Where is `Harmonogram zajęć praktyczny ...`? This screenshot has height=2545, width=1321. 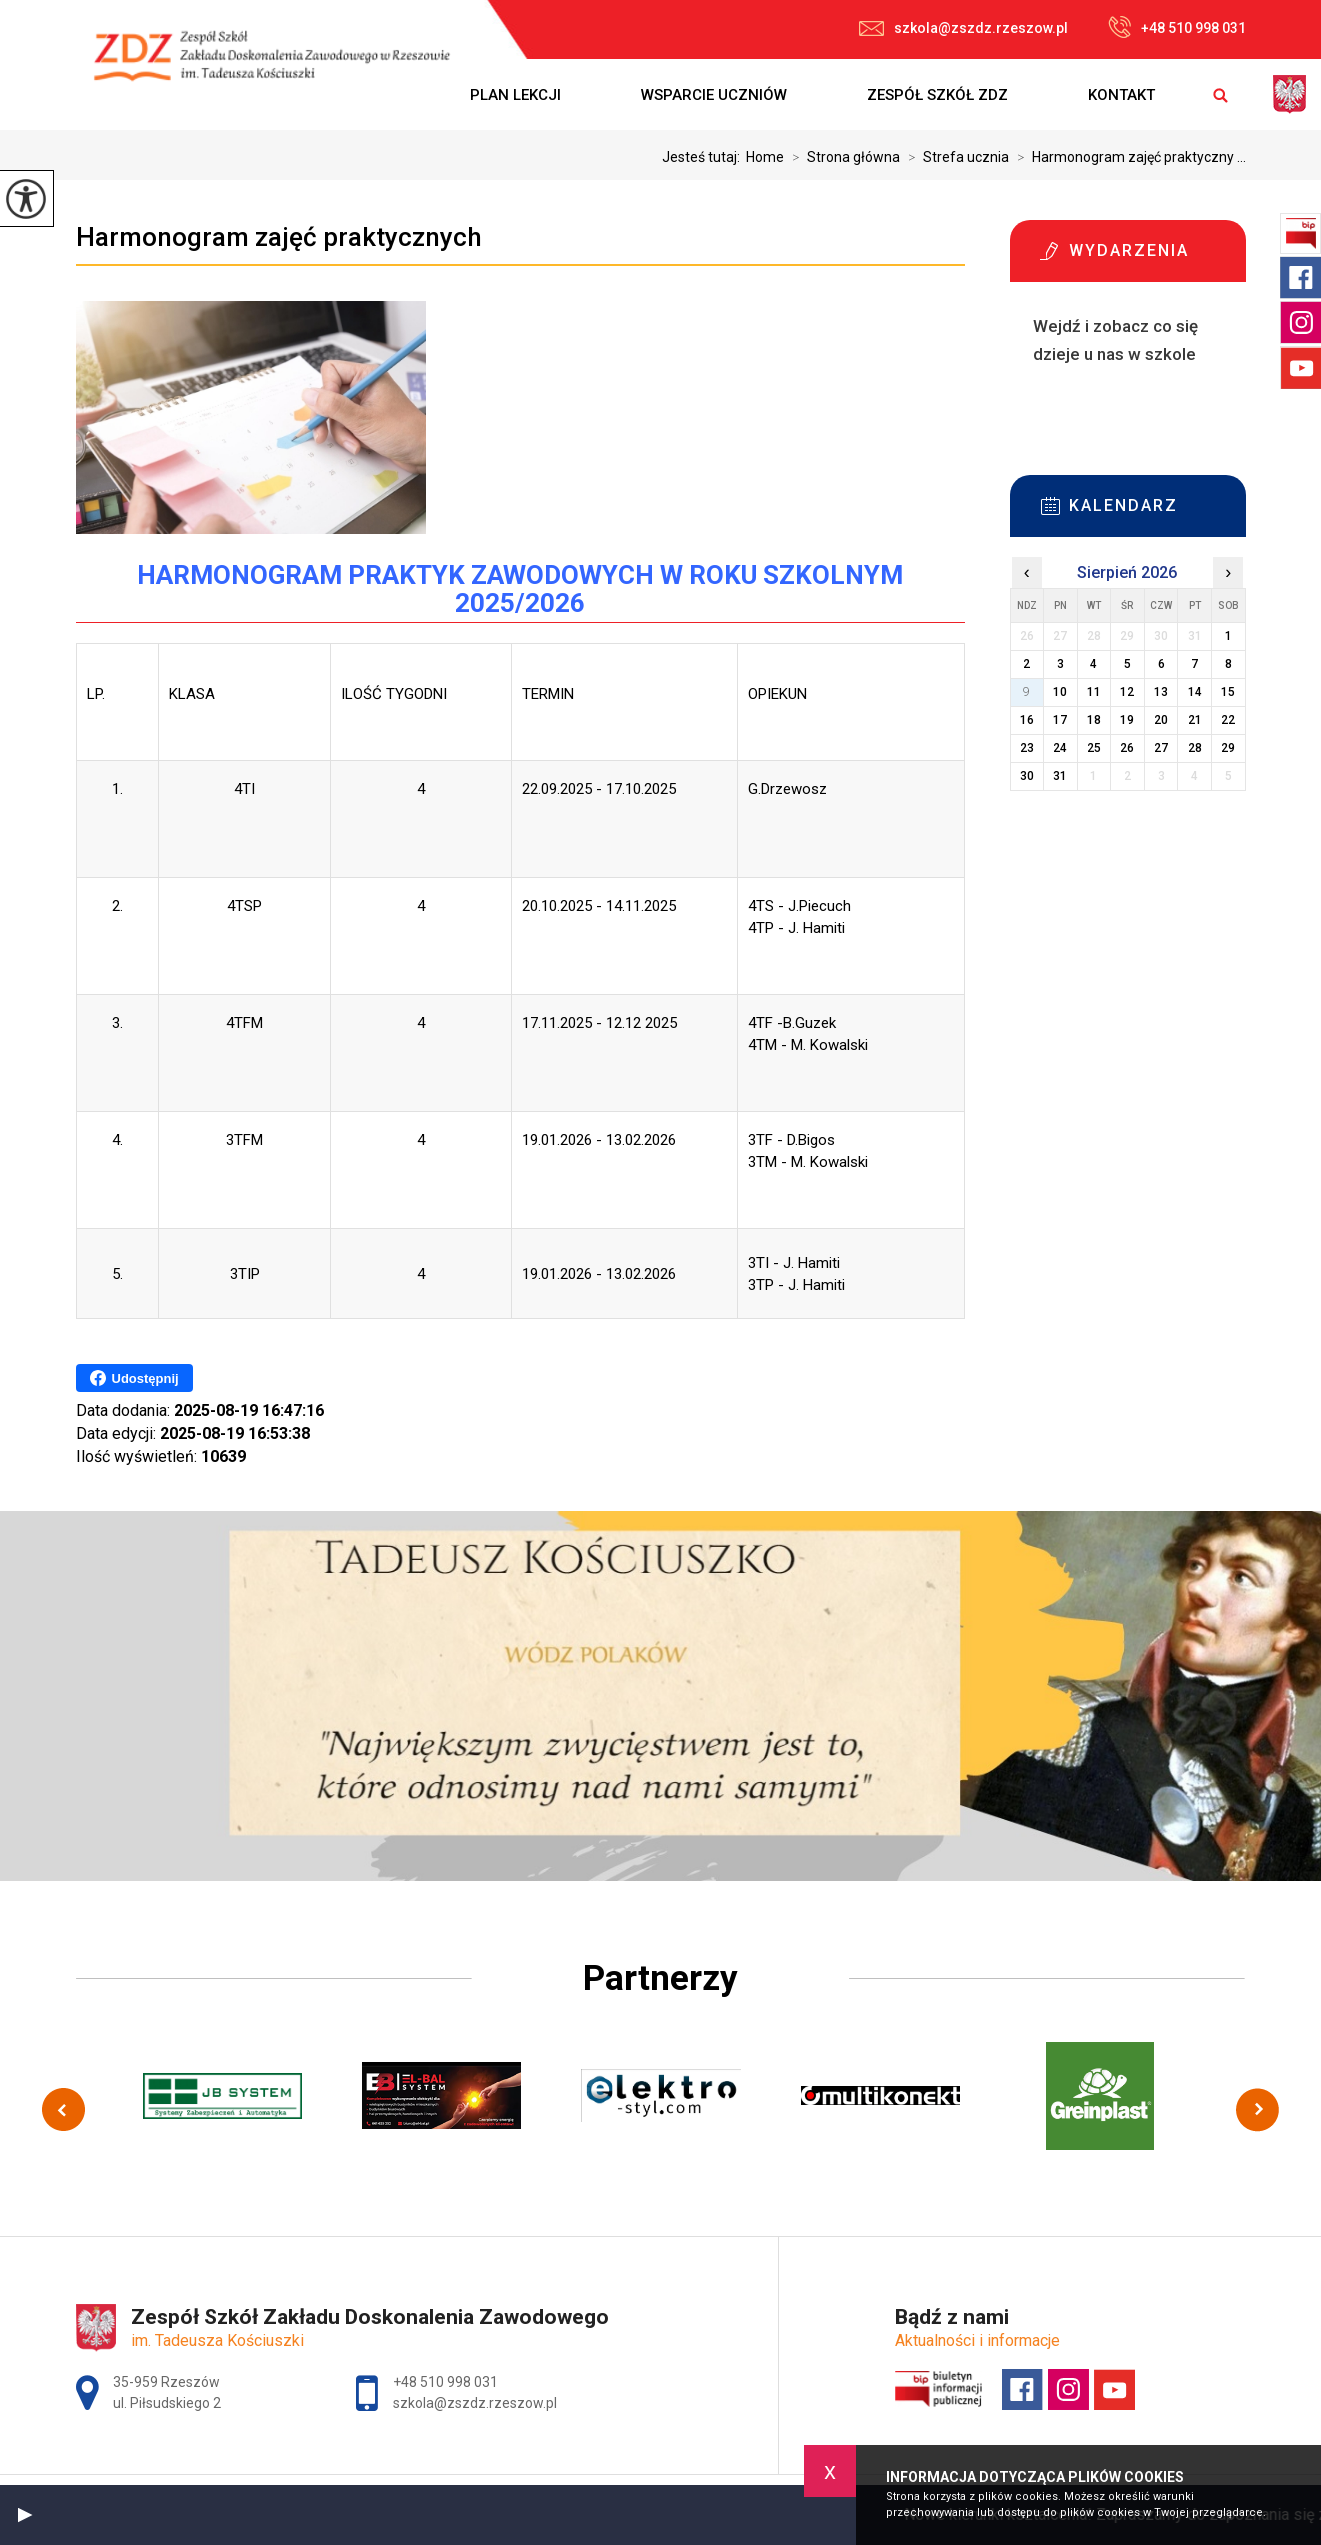 Harmonogram zajęć praktyczny ... is located at coordinates (1127, 157).